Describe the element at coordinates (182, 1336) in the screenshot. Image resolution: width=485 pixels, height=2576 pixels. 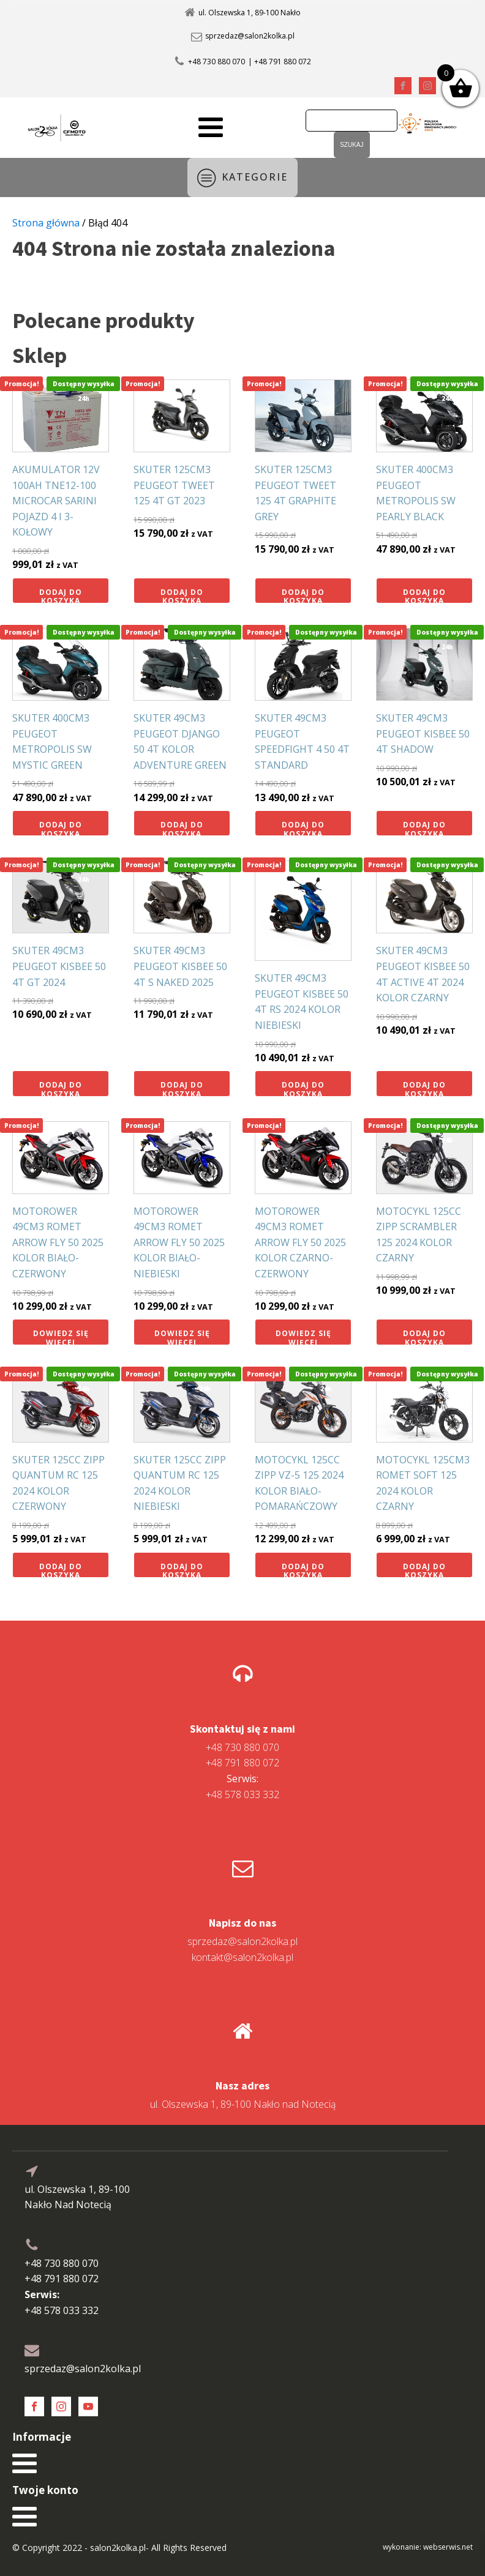
I see `Dowiedz się więcej [Przeczytaj więcej o „MOTOROWER 49CM3 ROMET ARROW FLY 50 2025 KOLOR BIAŁO-NIEBIESKI”]` at that location.